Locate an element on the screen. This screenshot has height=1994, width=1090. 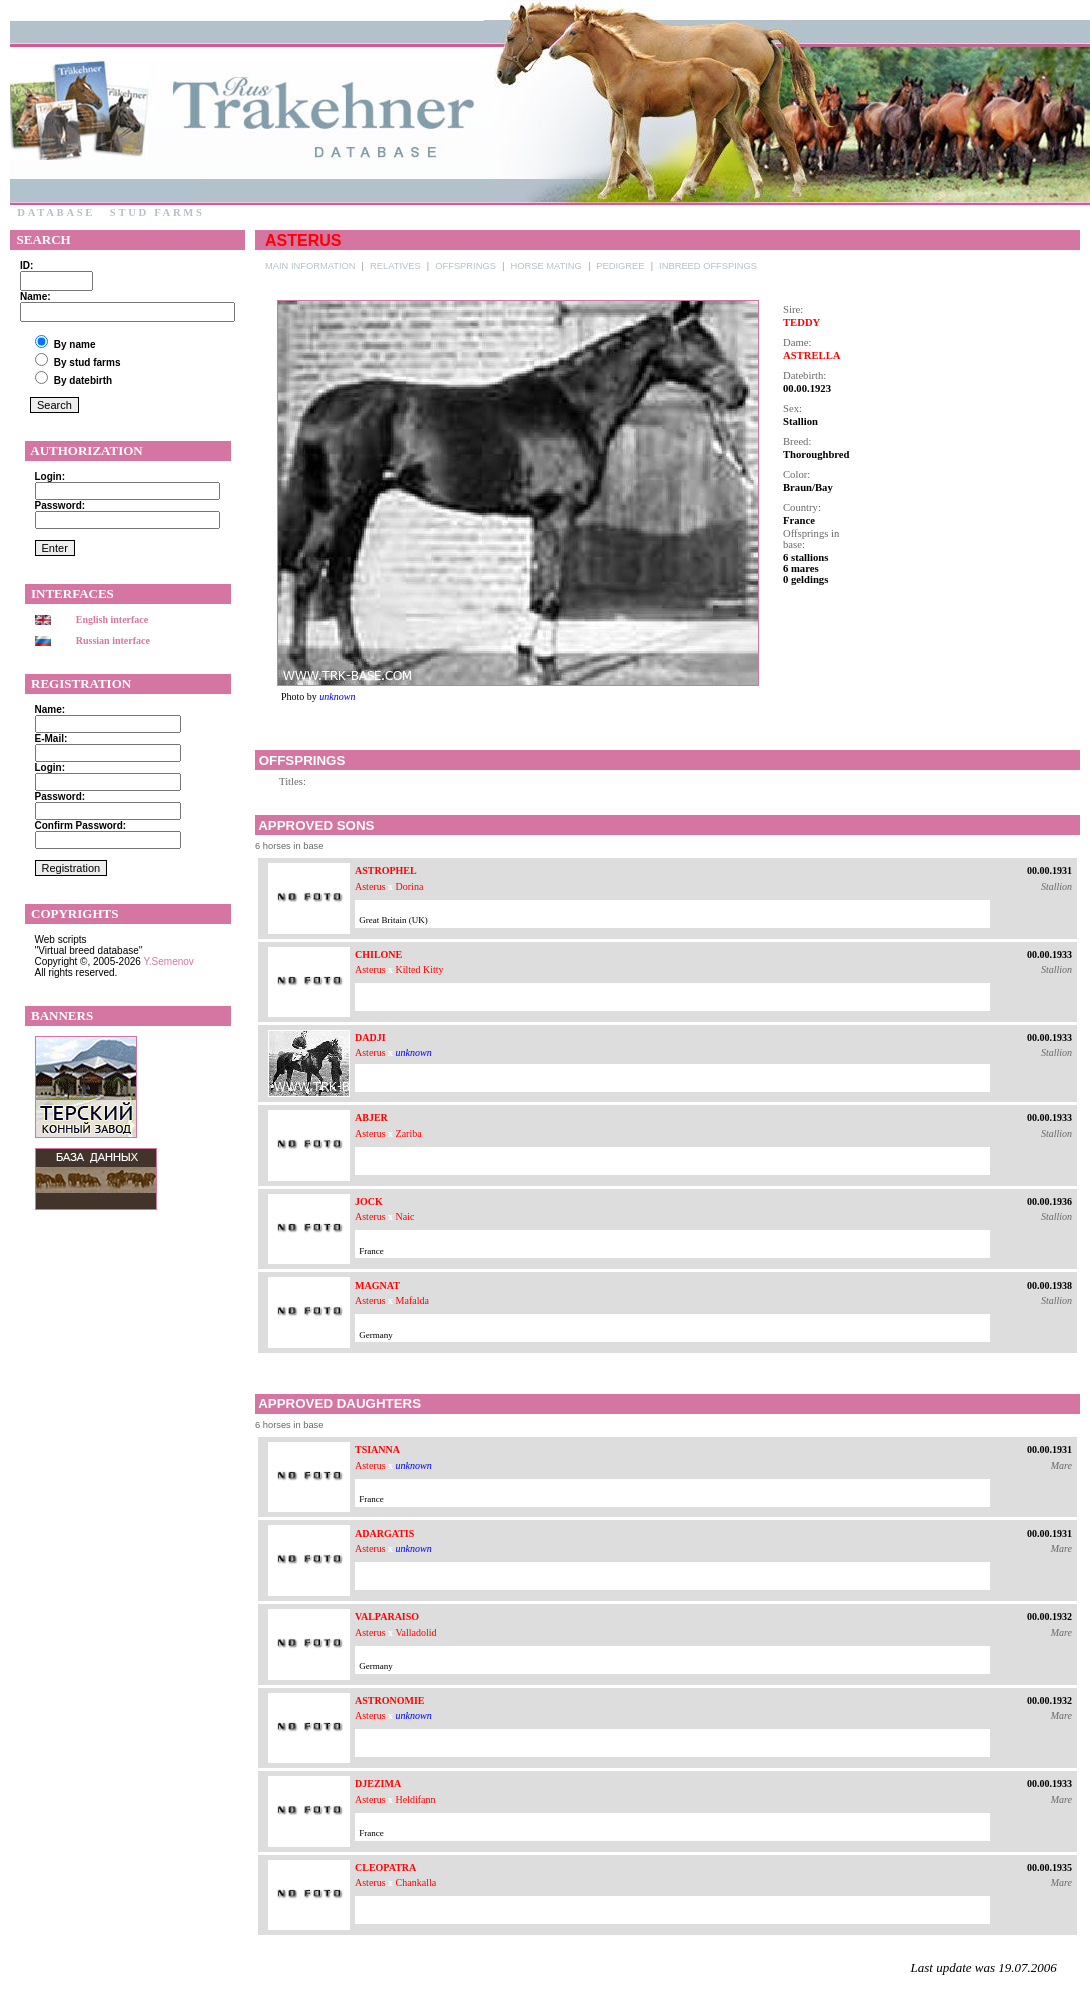
English interface is located at coordinates (112, 619).